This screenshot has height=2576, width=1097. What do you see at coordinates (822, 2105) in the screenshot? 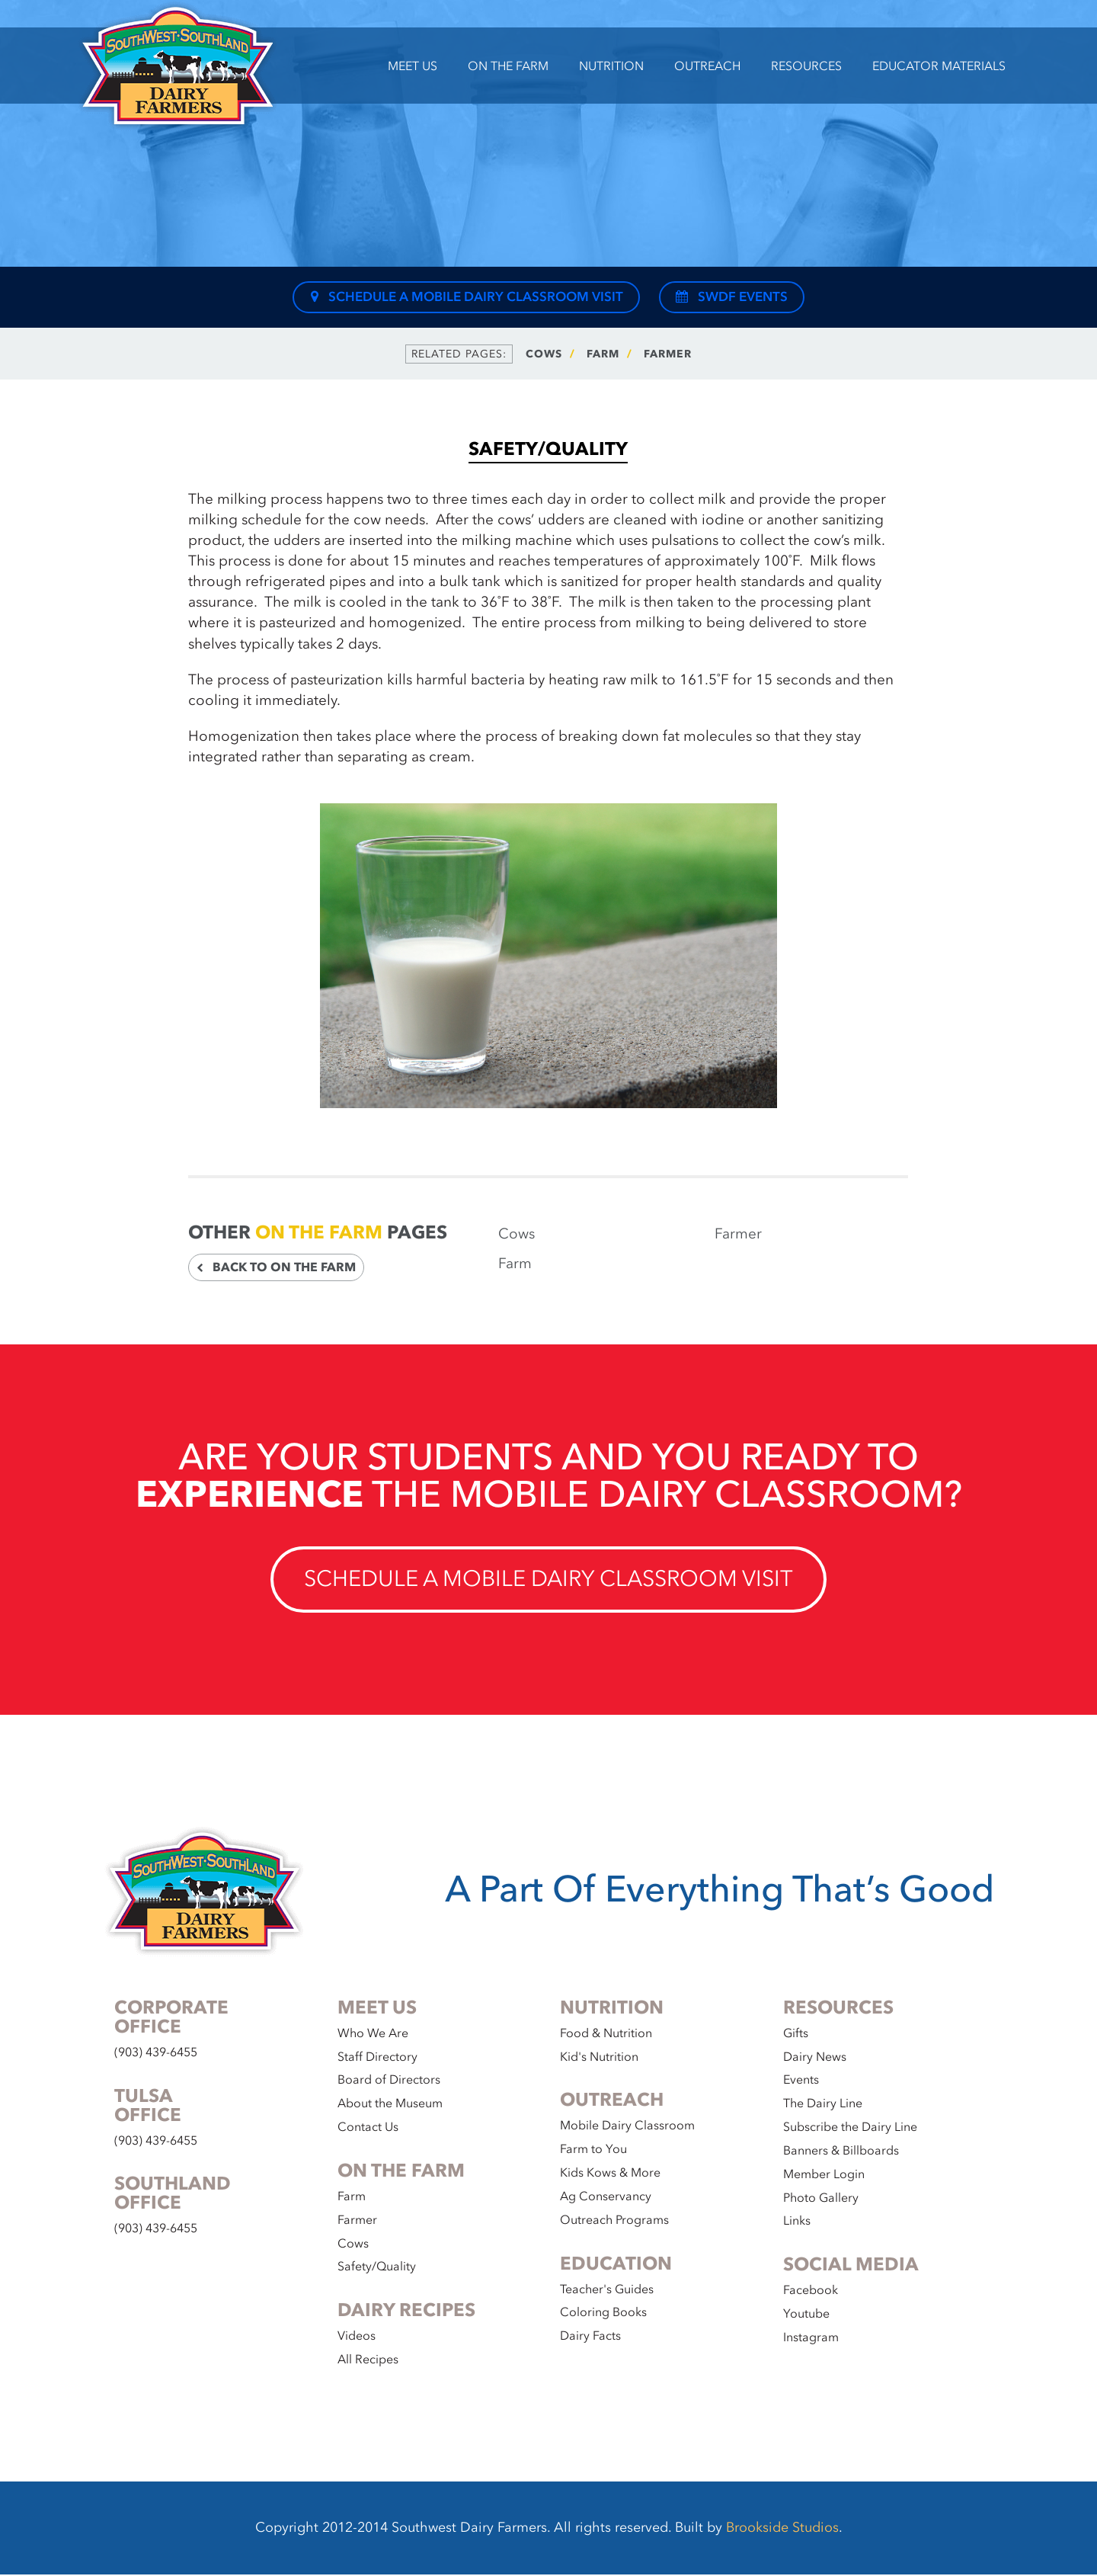
I see `The Dairy Line` at bounding box center [822, 2105].